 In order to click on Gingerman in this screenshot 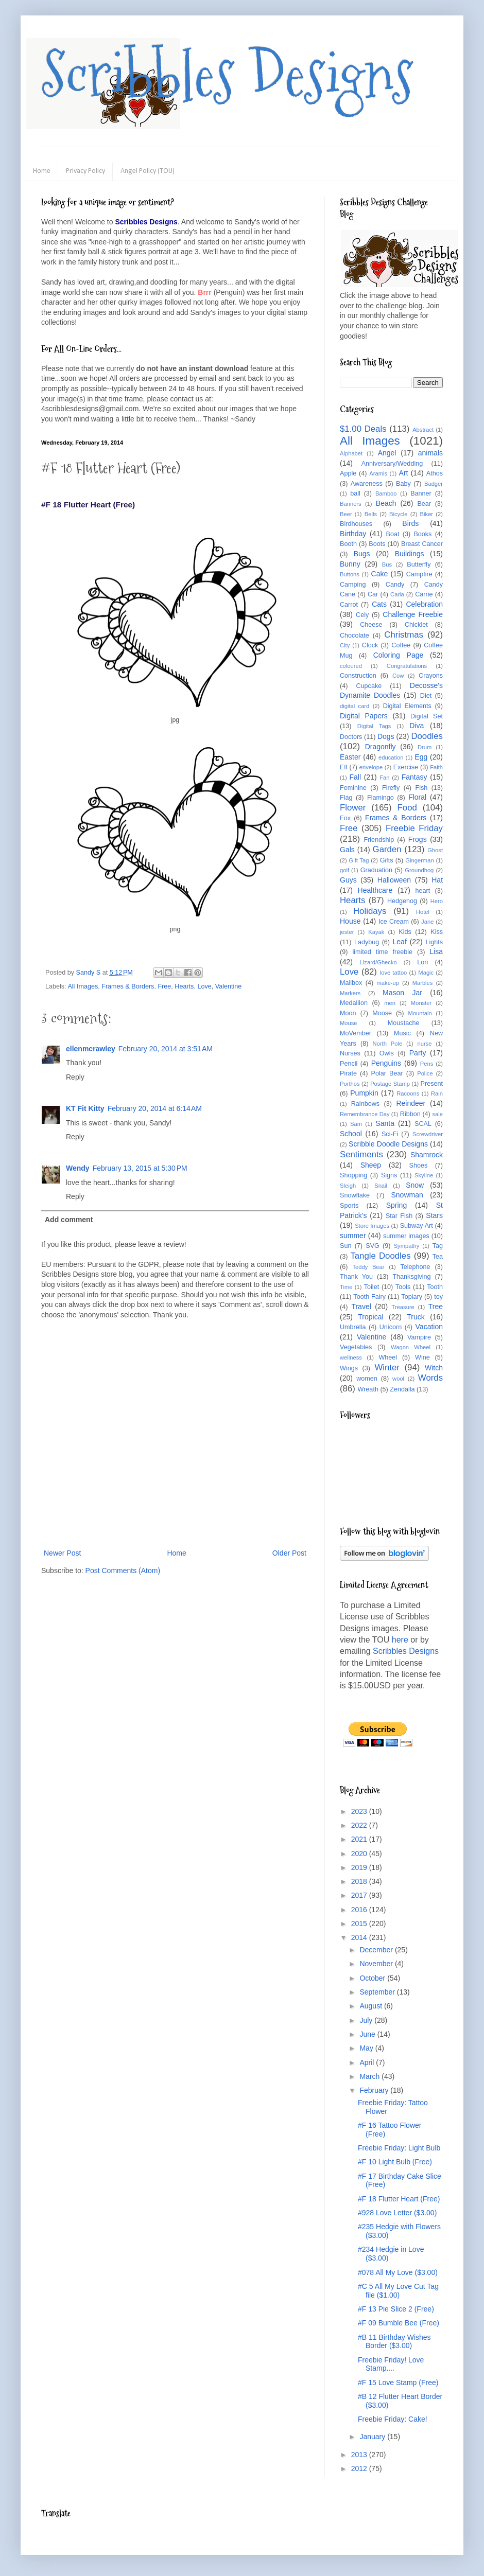, I will do `click(419, 860)`.